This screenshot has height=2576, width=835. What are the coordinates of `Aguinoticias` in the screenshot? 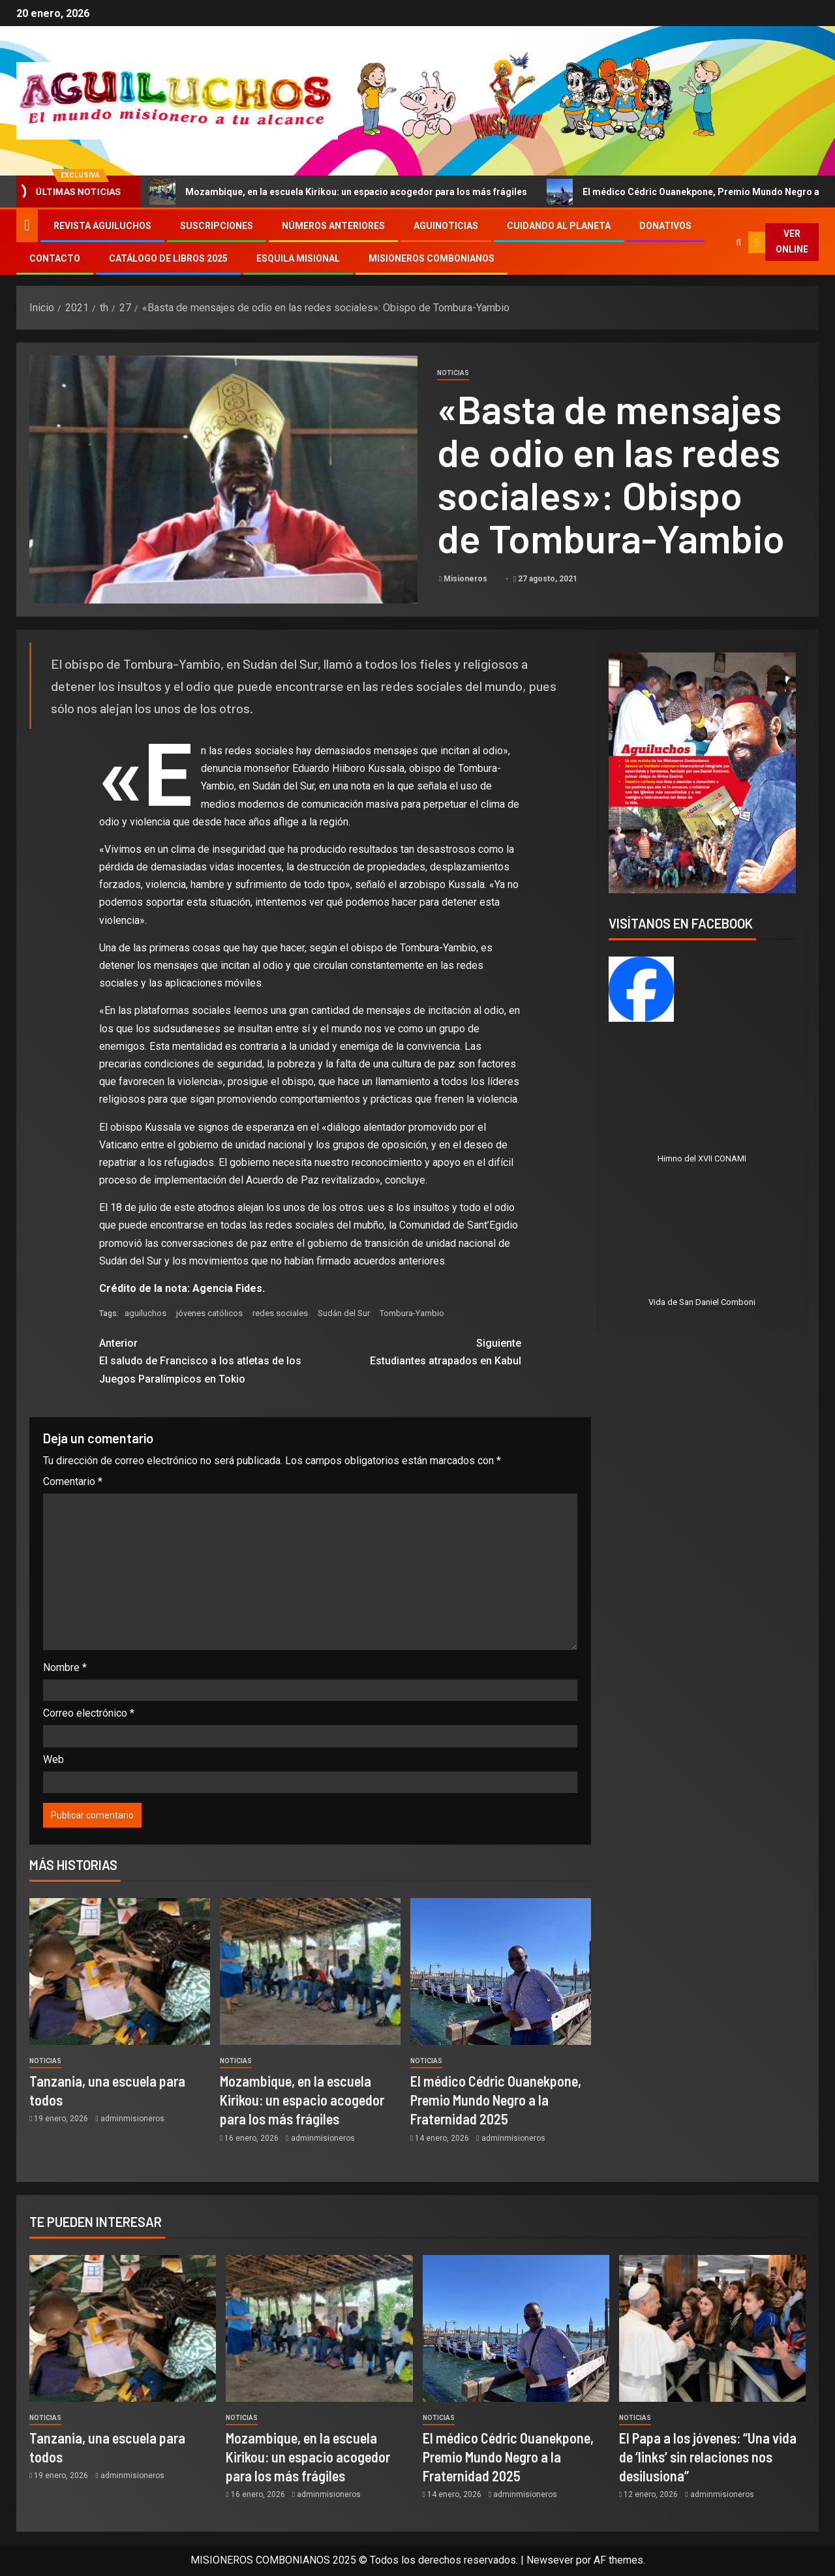 It's located at (446, 226).